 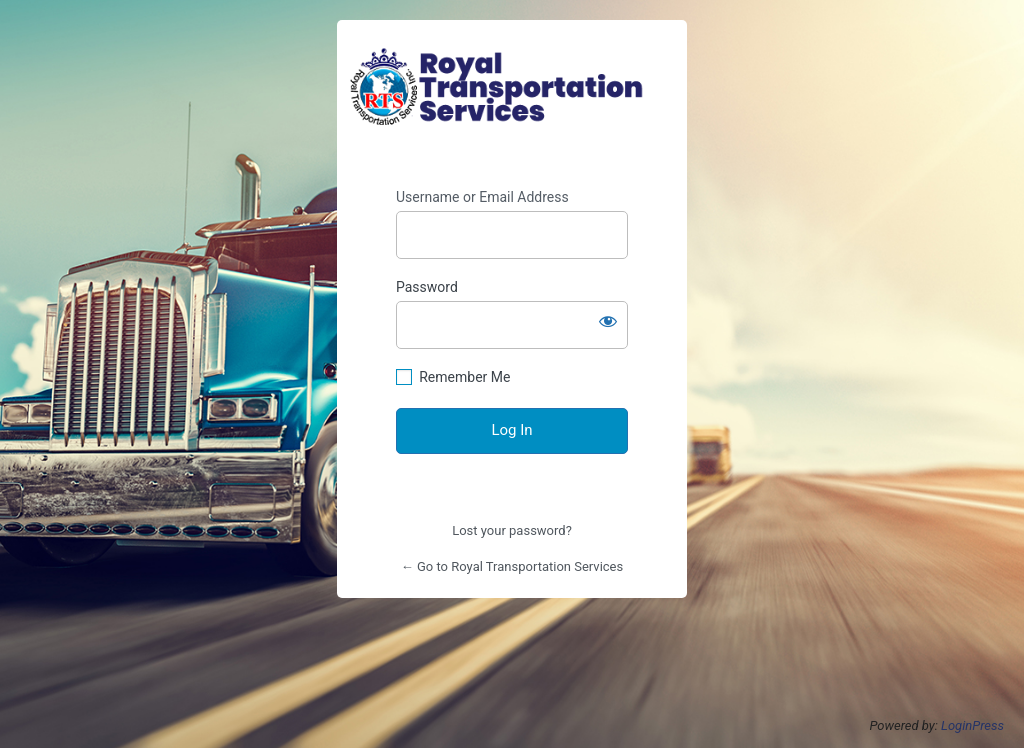 What do you see at coordinates (427, 287) in the screenshot?
I see `Password` at bounding box center [427, 287].